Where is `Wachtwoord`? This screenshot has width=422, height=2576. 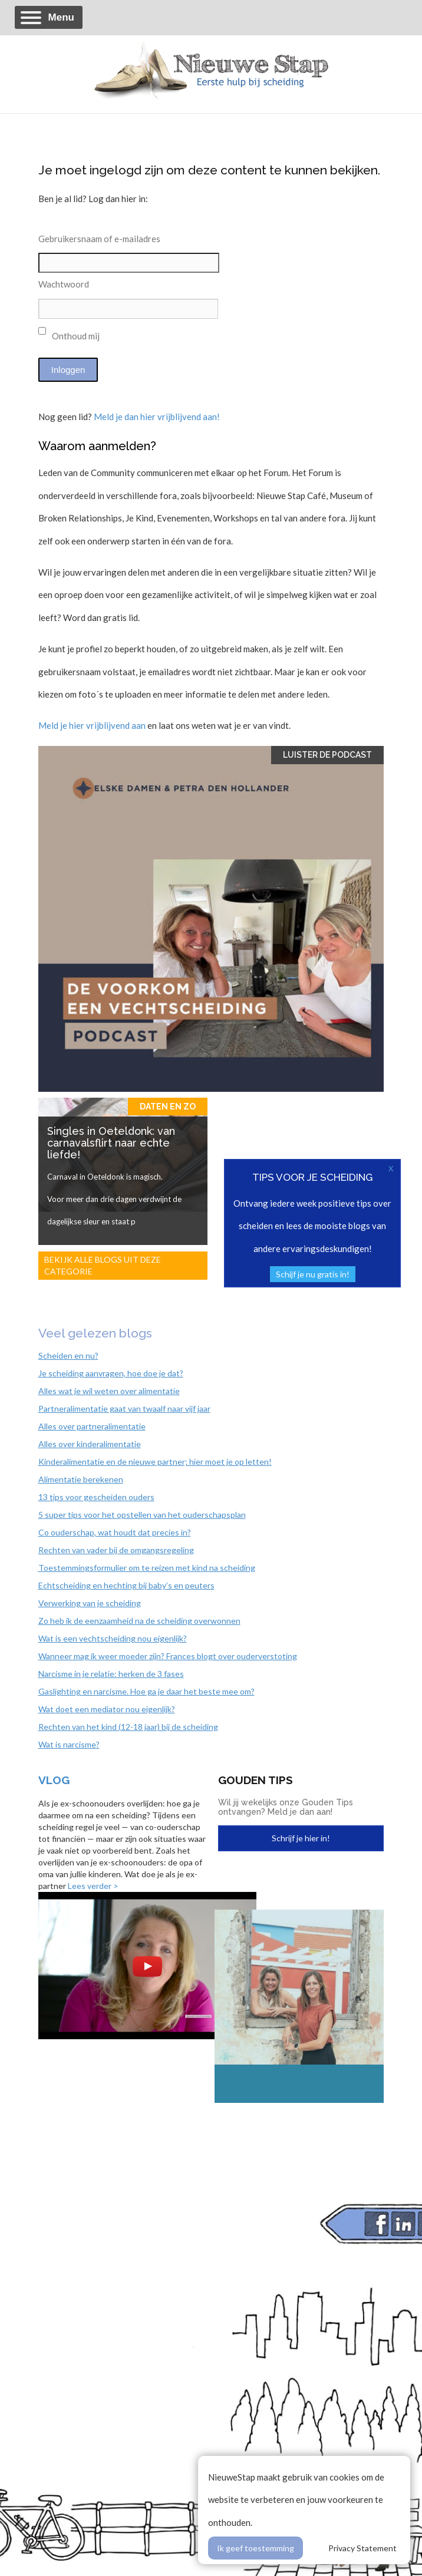
Wachtwoord is located at coordinates (63, 284).